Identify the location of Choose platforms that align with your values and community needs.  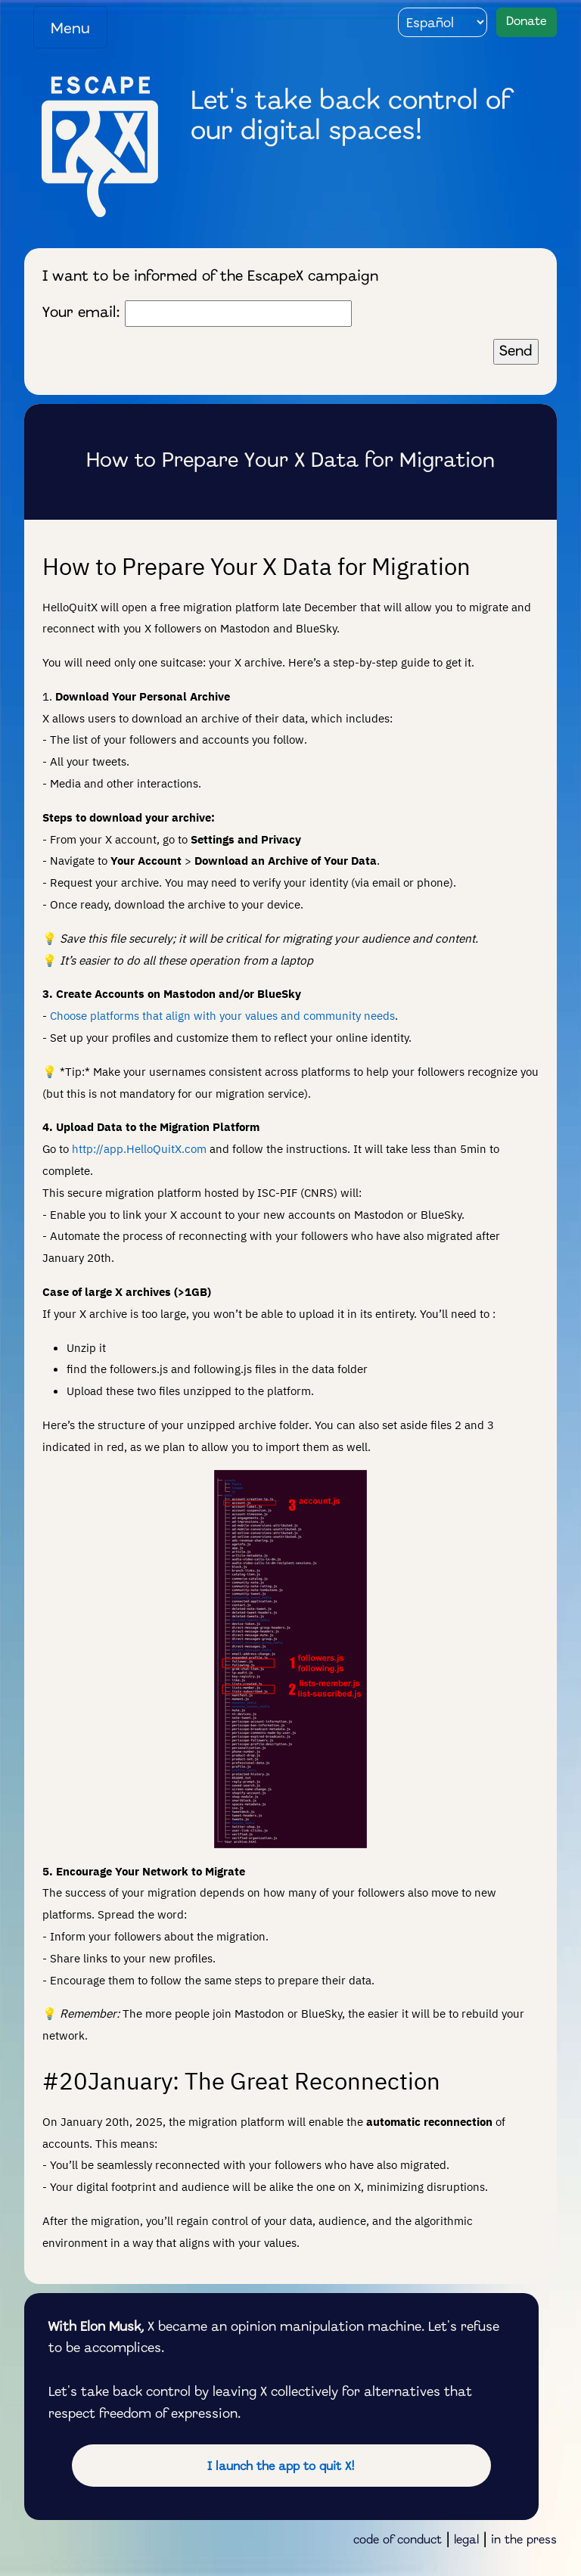
(222, 1015).